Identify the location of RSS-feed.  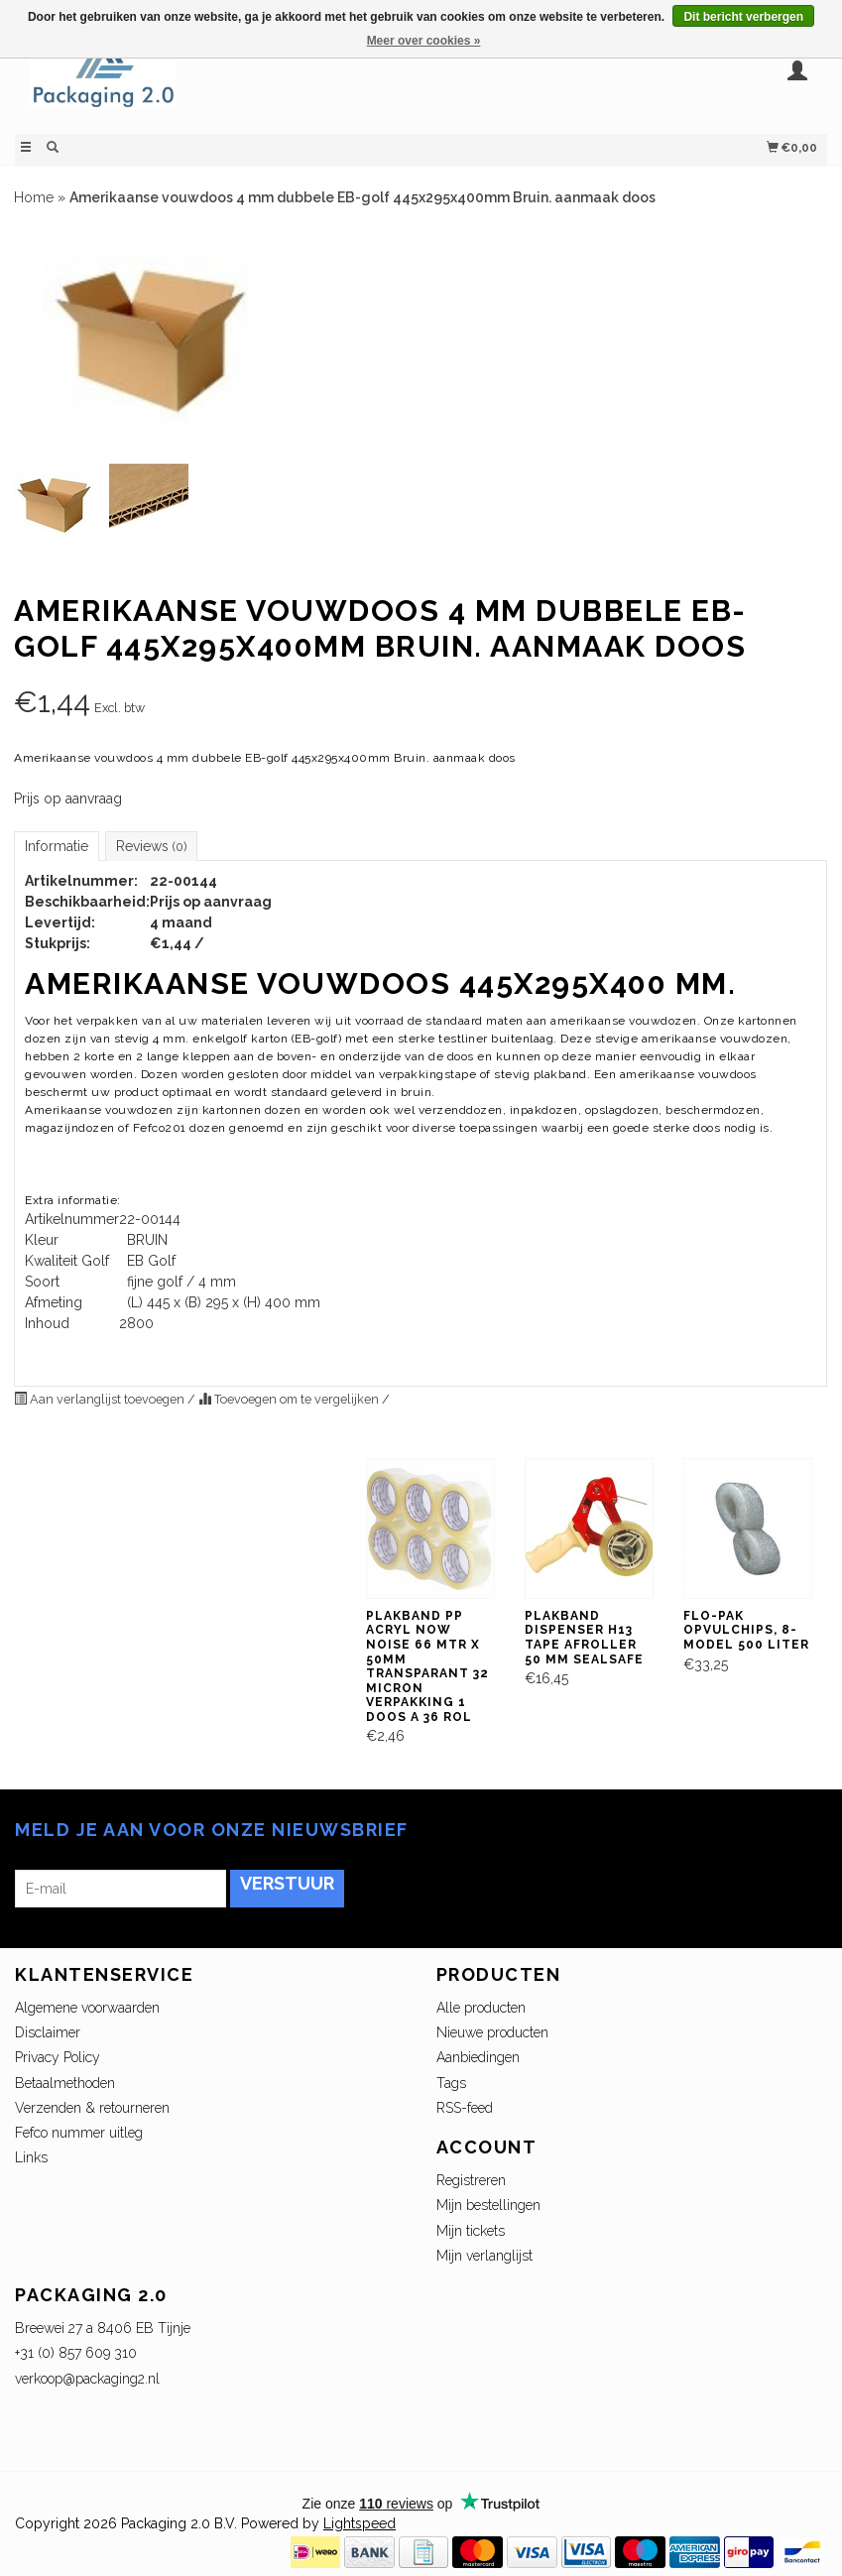
(464, 2108).